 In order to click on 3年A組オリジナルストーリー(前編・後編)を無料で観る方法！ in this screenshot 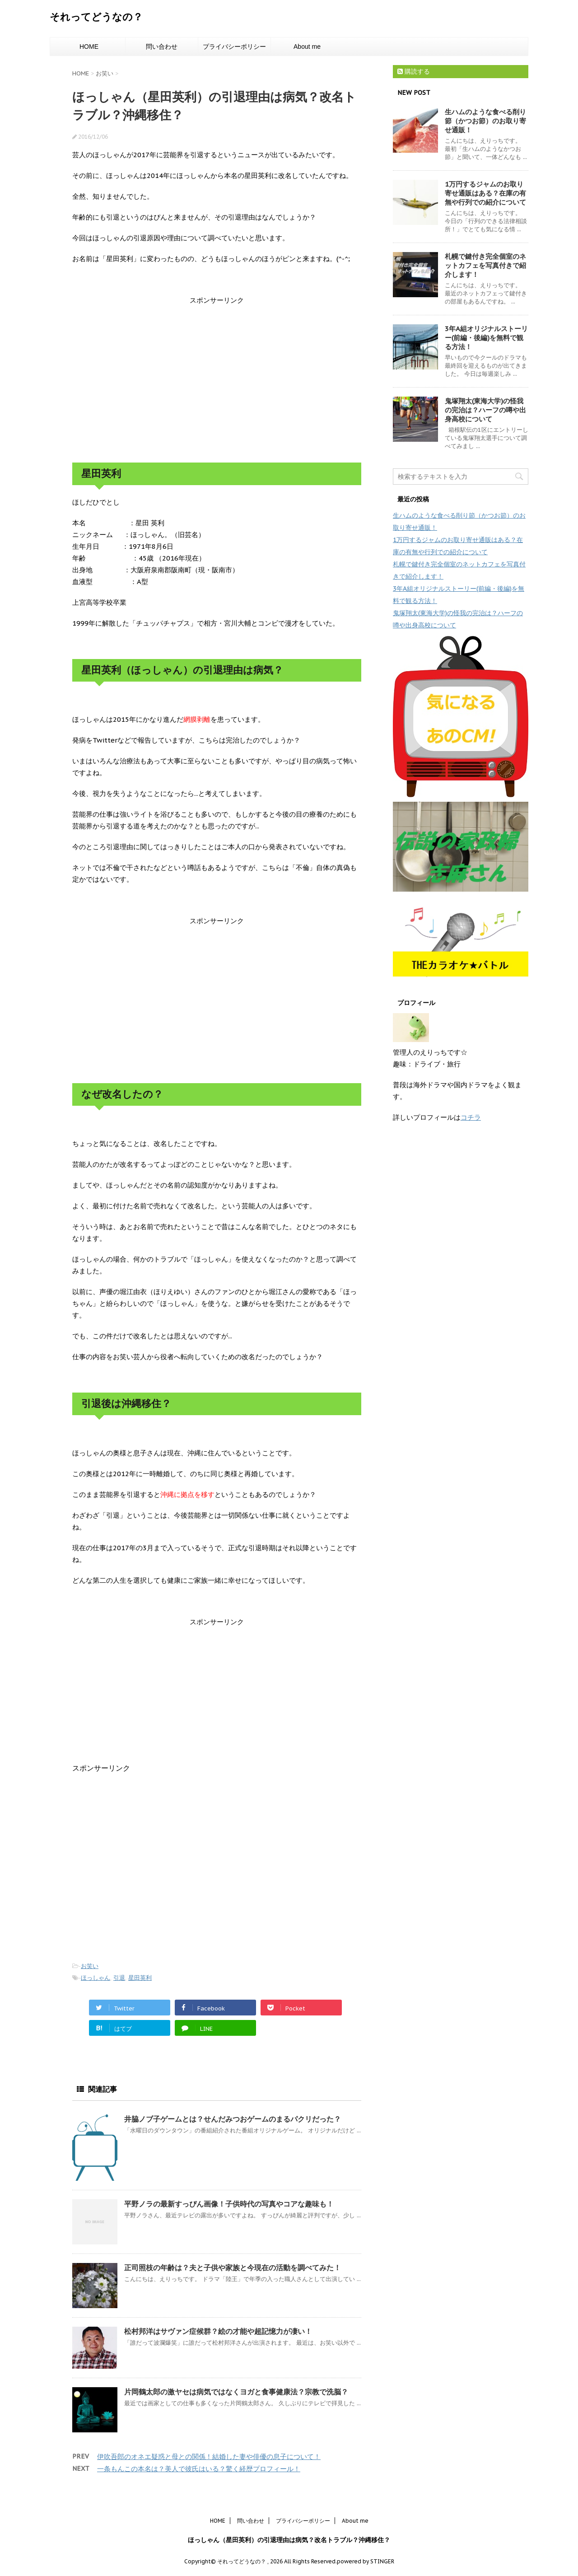, I will do `click(486, 337)`.